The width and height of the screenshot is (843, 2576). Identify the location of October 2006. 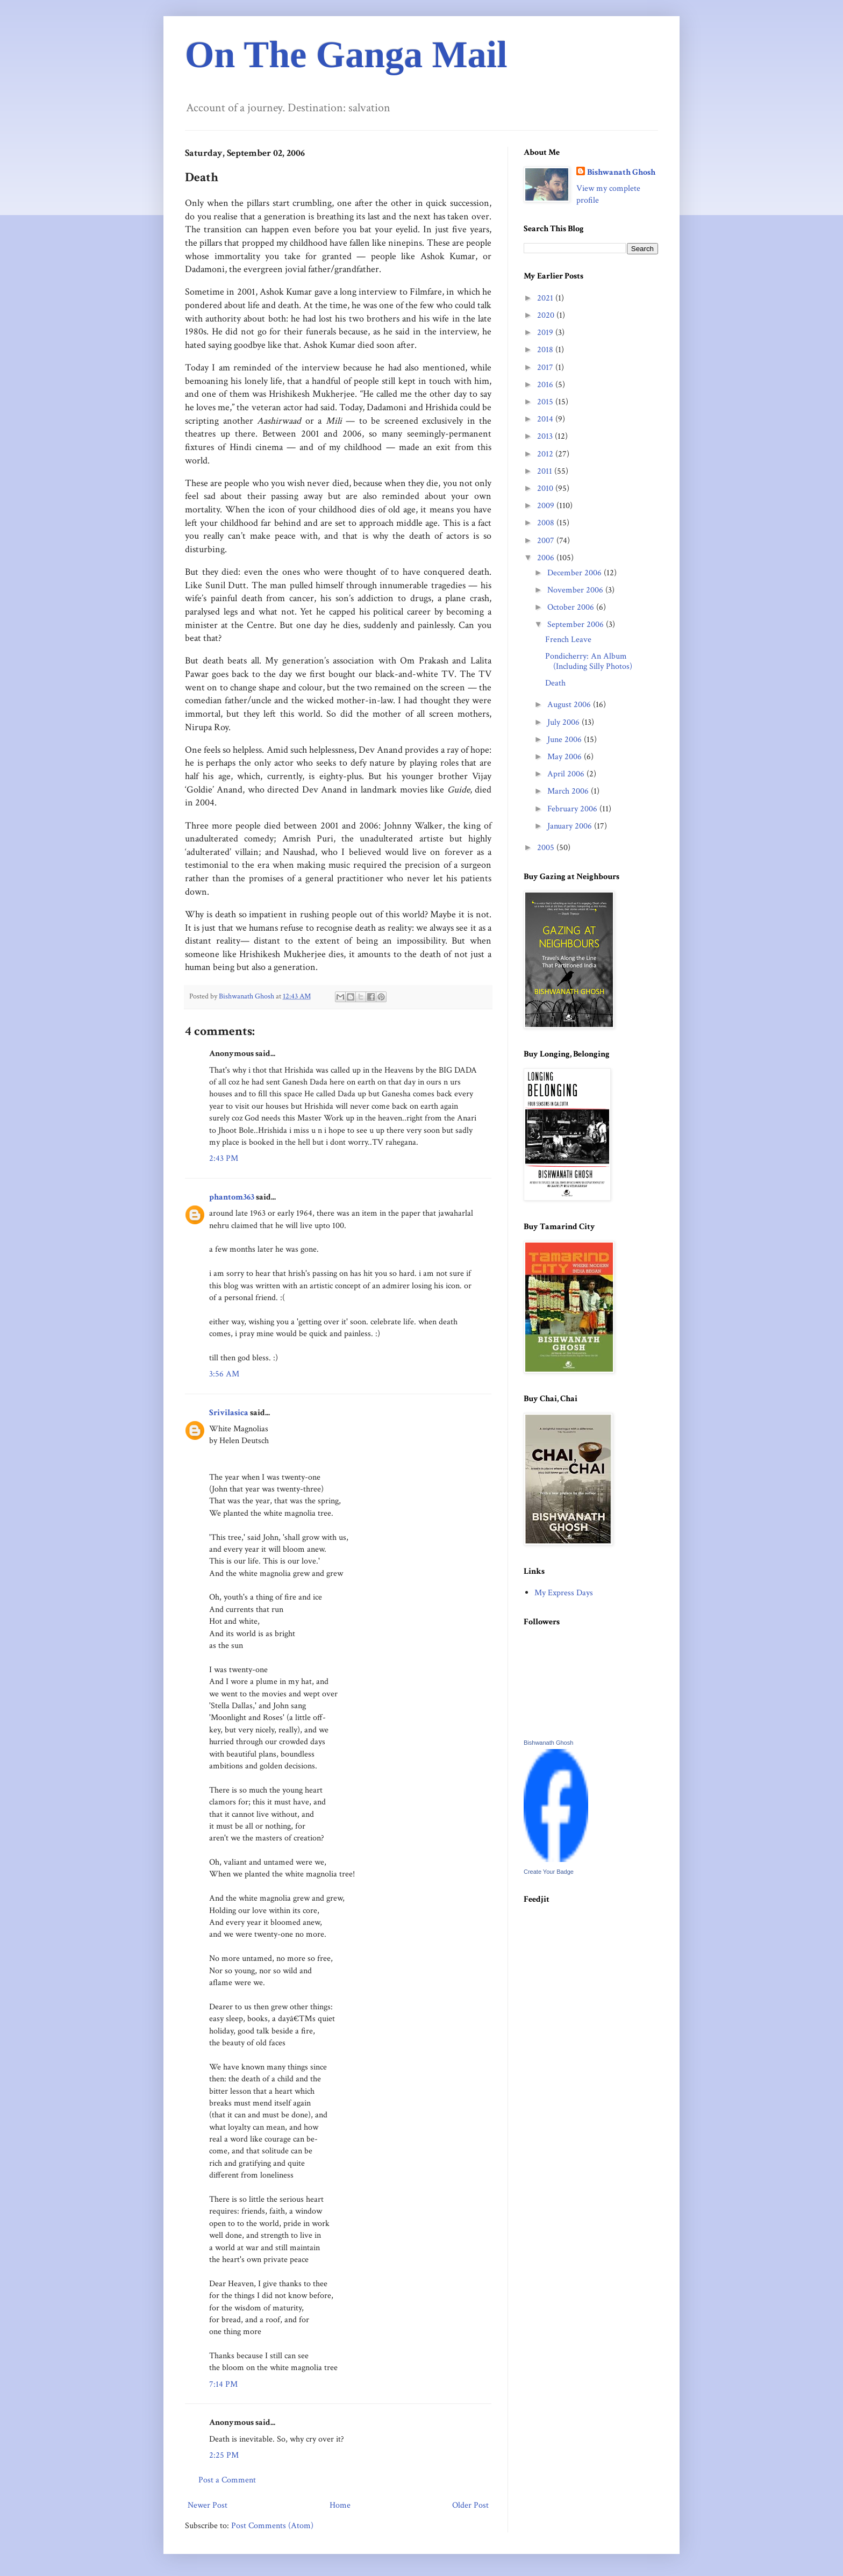
(571, 607).